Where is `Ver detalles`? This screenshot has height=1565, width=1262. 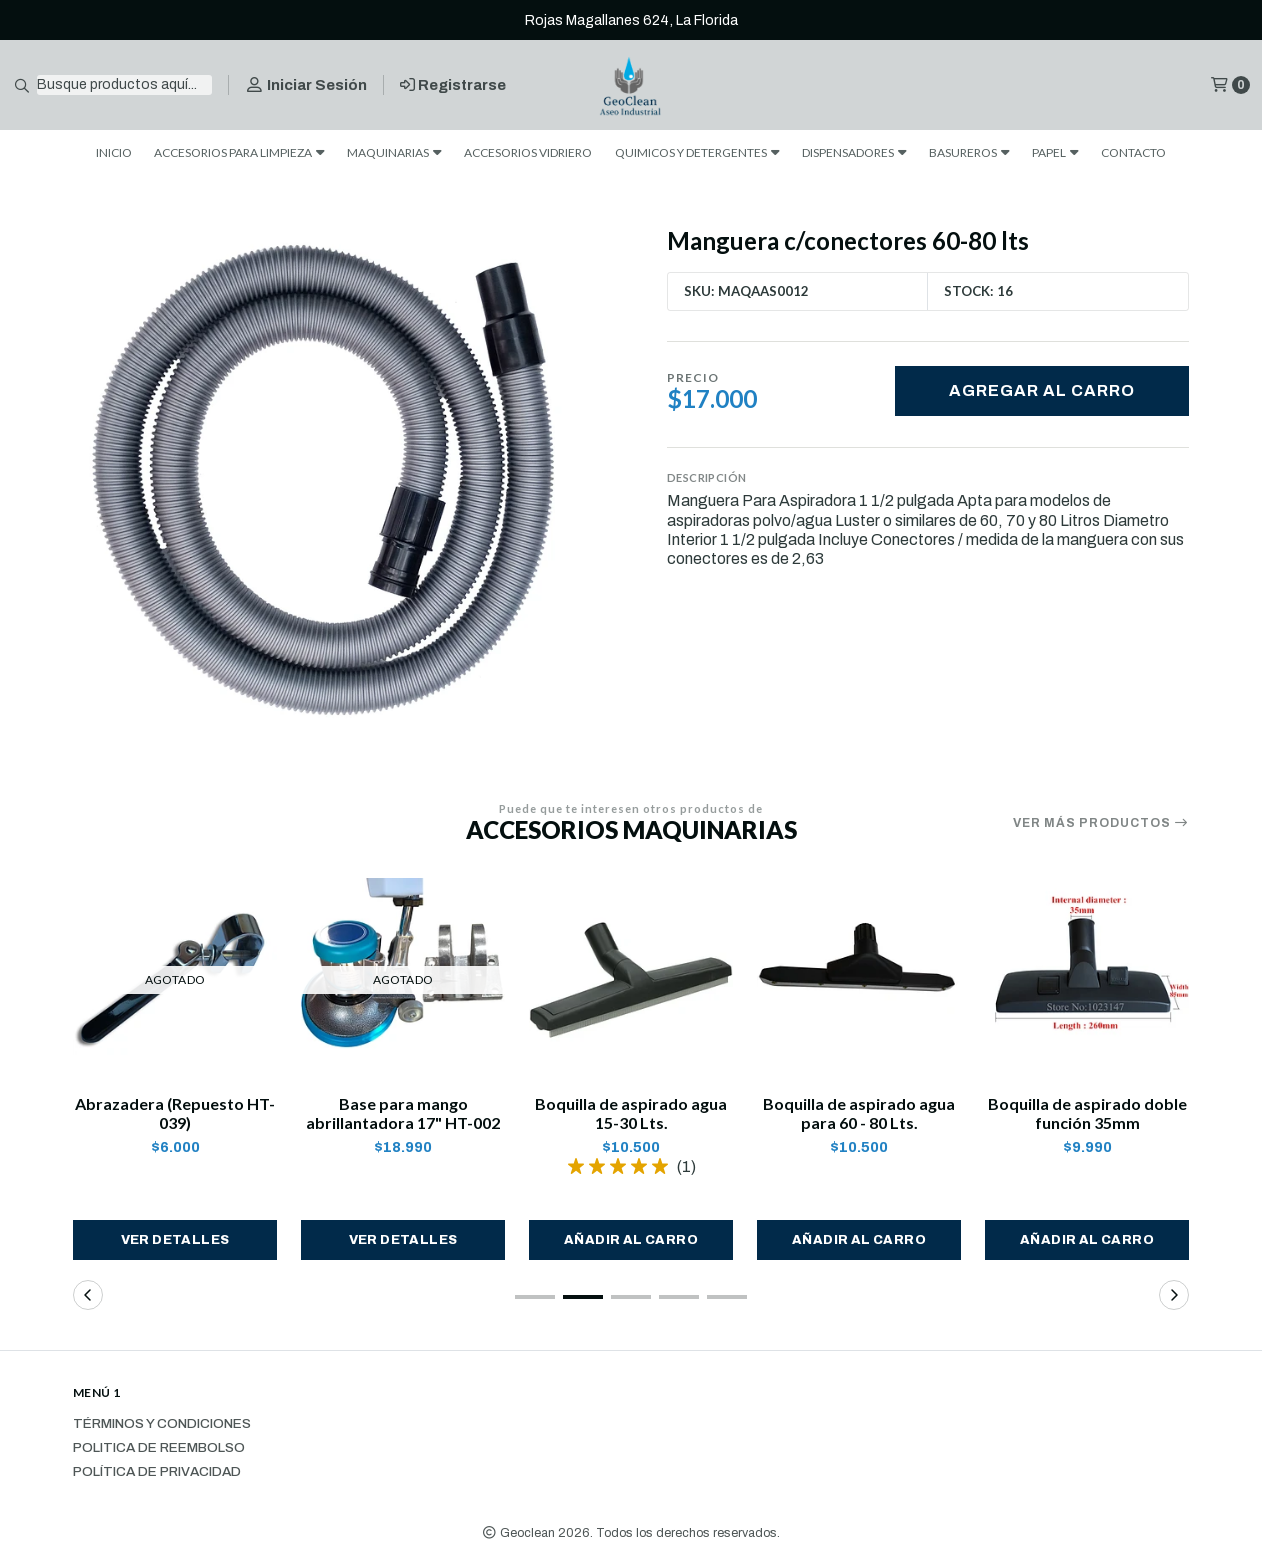
Ver detalles is located at coordinates (175, 1240).